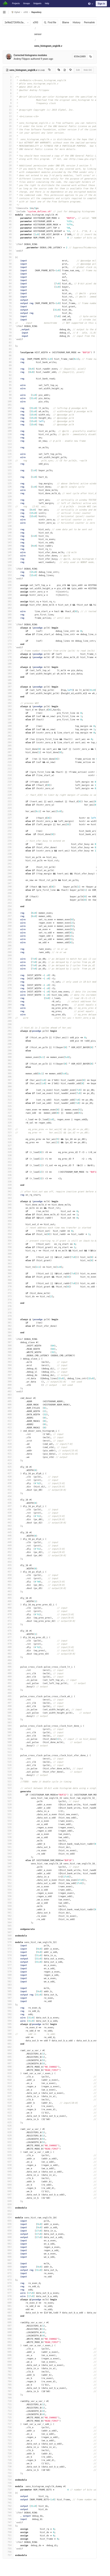 The height and width of the screenshot is (2576, 110). What do you see at coordinates (8, 929) in the screenshot?
I see `261` at bounding box center [8, 929].